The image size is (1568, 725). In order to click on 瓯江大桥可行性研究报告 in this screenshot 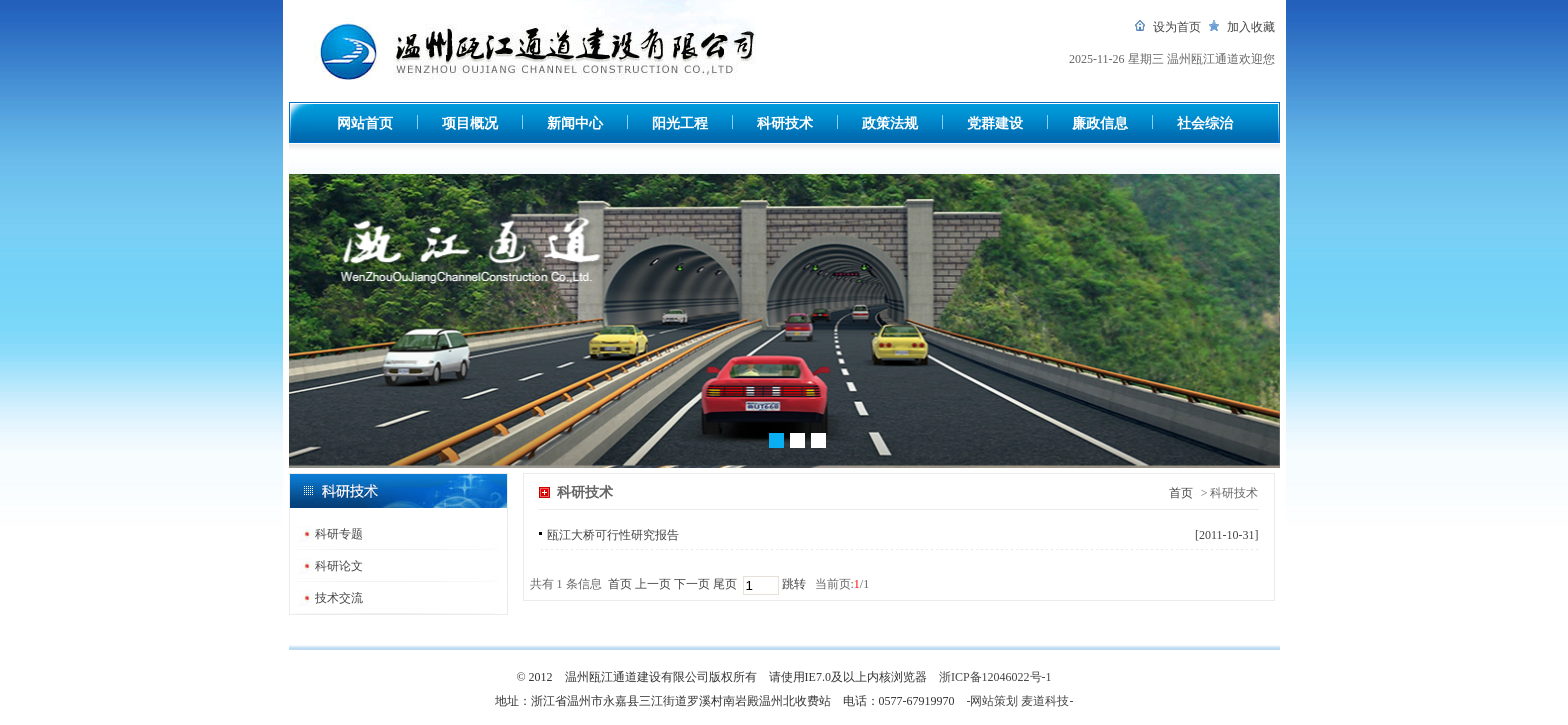, I will do `click(613, 535)`.